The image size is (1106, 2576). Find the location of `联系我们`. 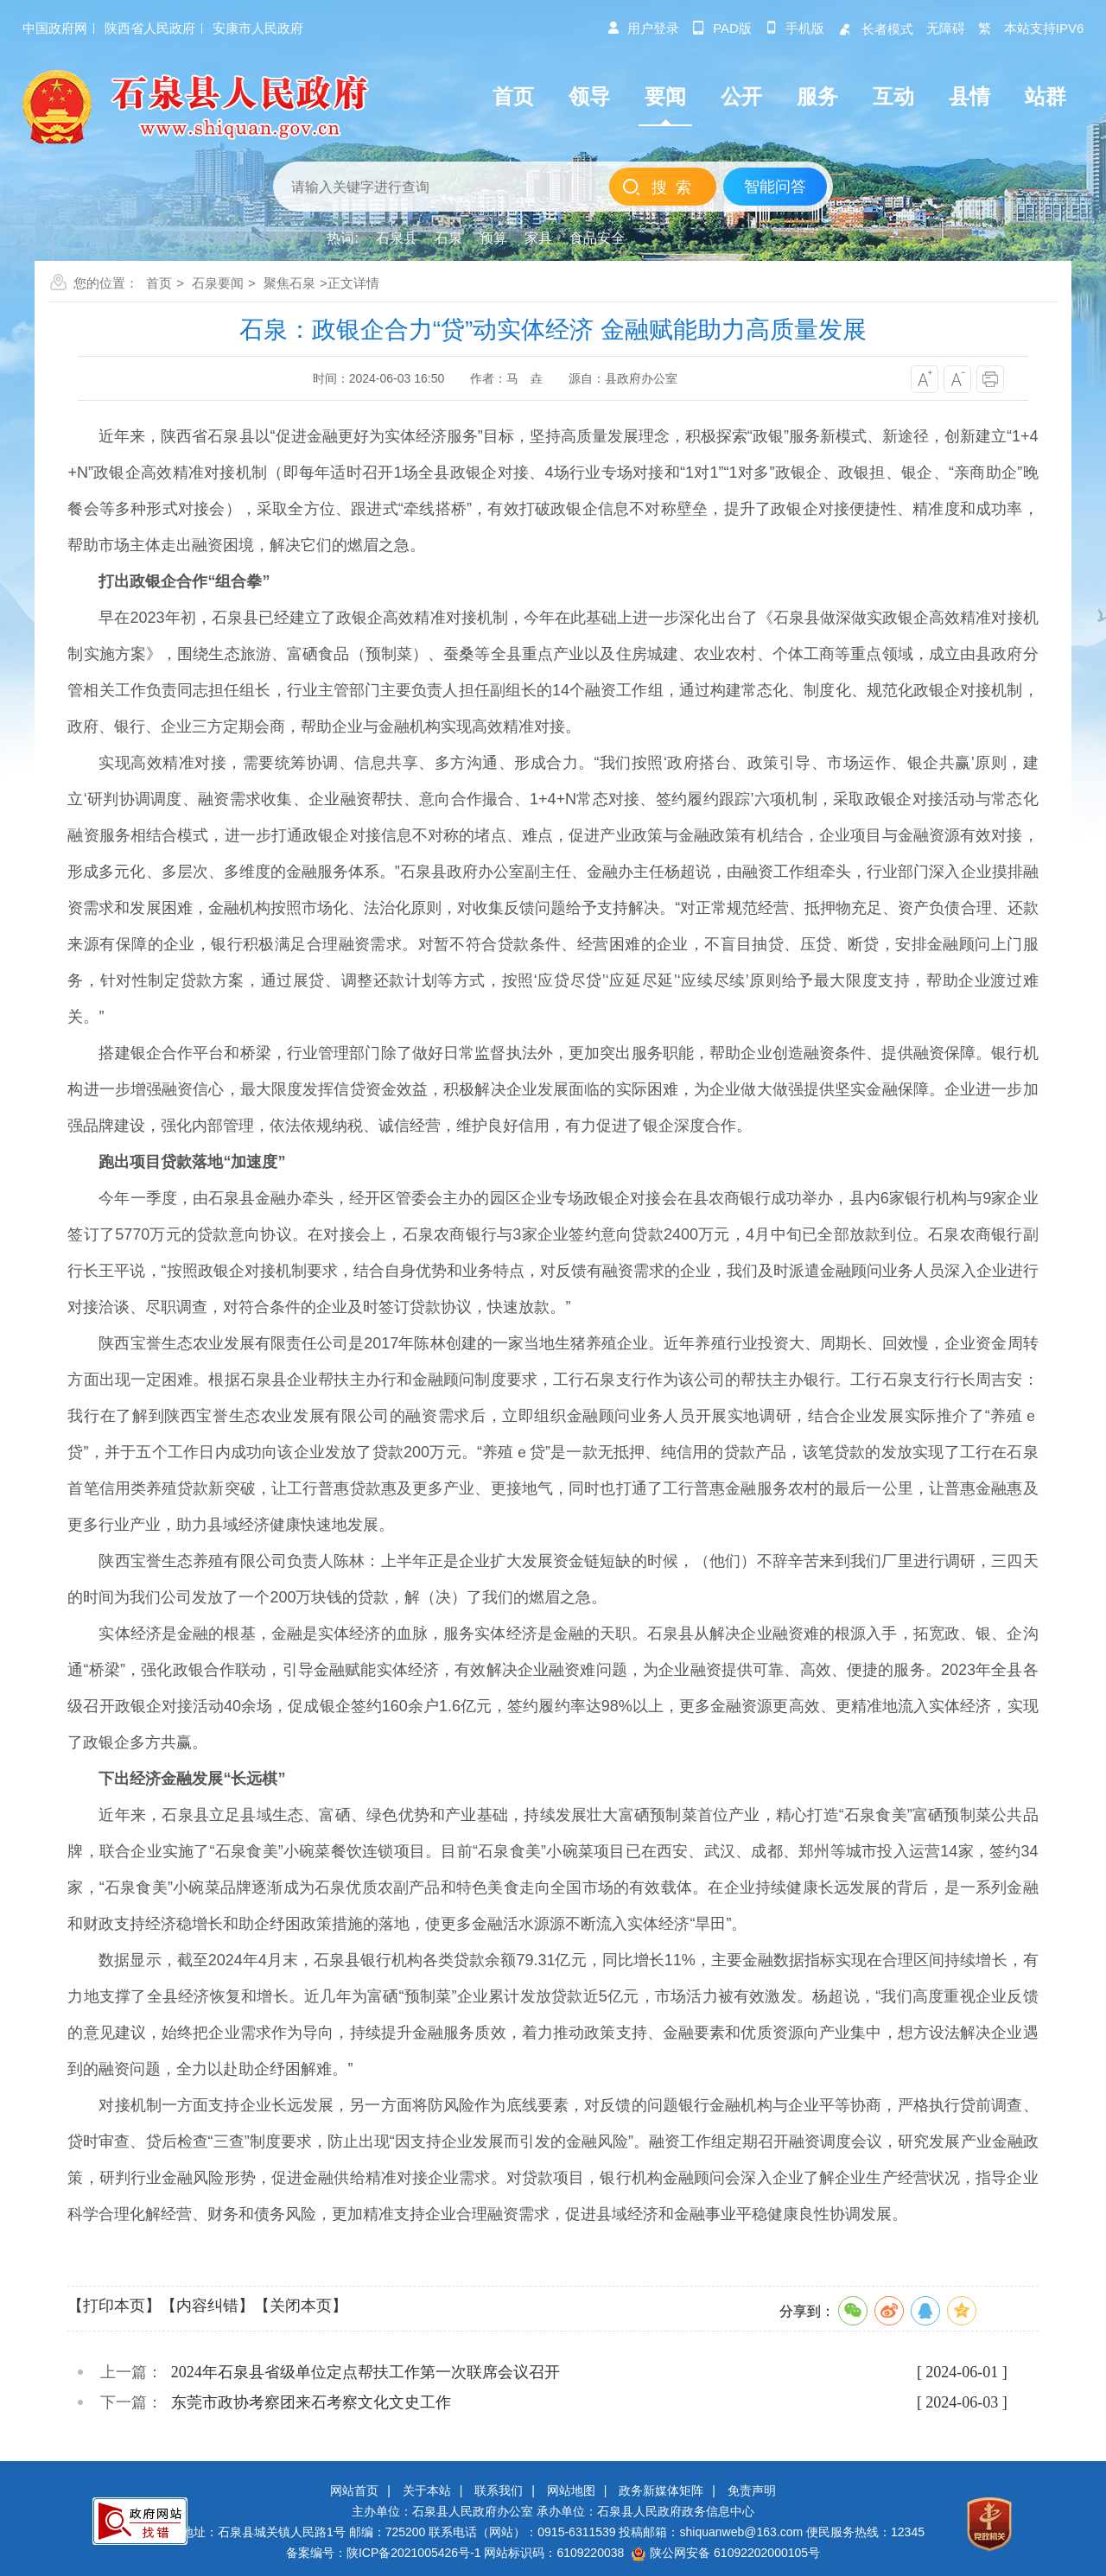

联系我们 is located at coordinates (498, 2490).